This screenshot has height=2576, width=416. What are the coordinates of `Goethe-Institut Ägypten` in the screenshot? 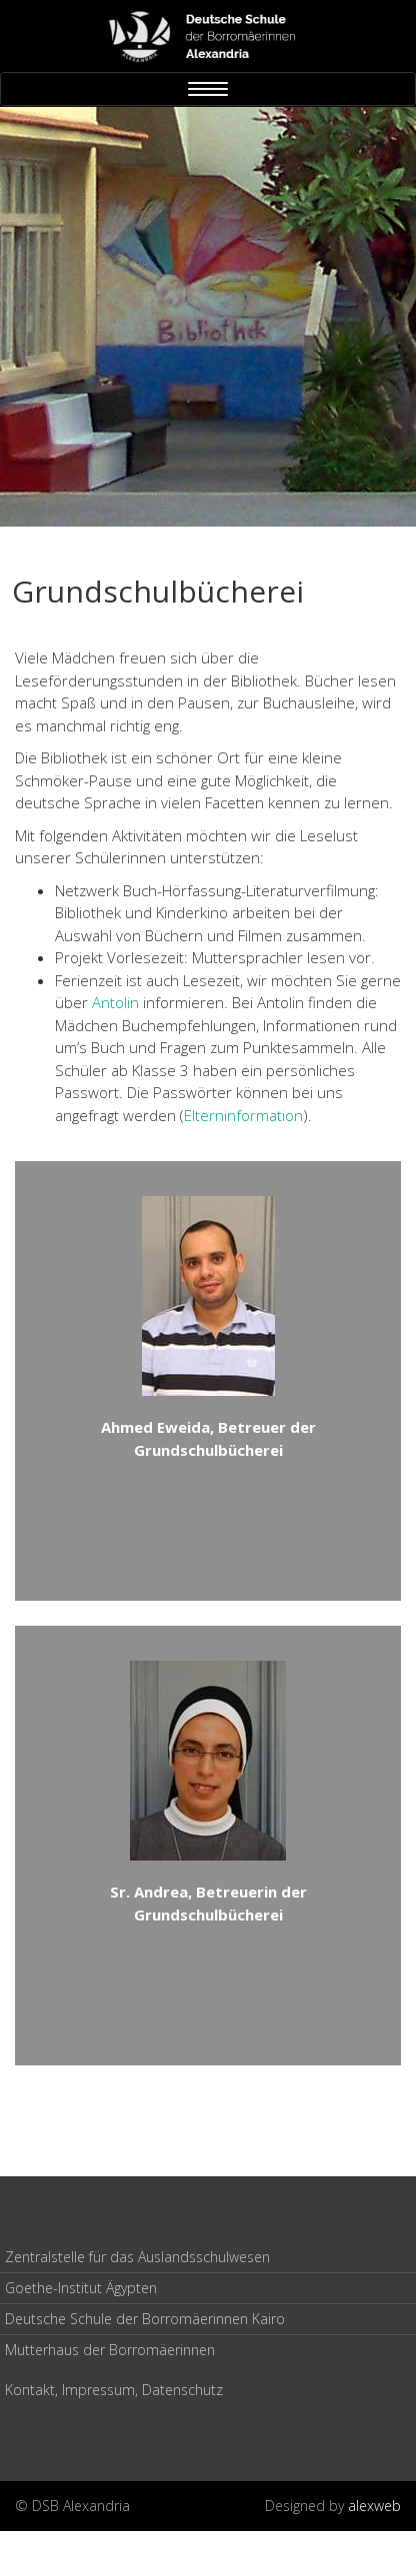 It's located at (81, 2287).